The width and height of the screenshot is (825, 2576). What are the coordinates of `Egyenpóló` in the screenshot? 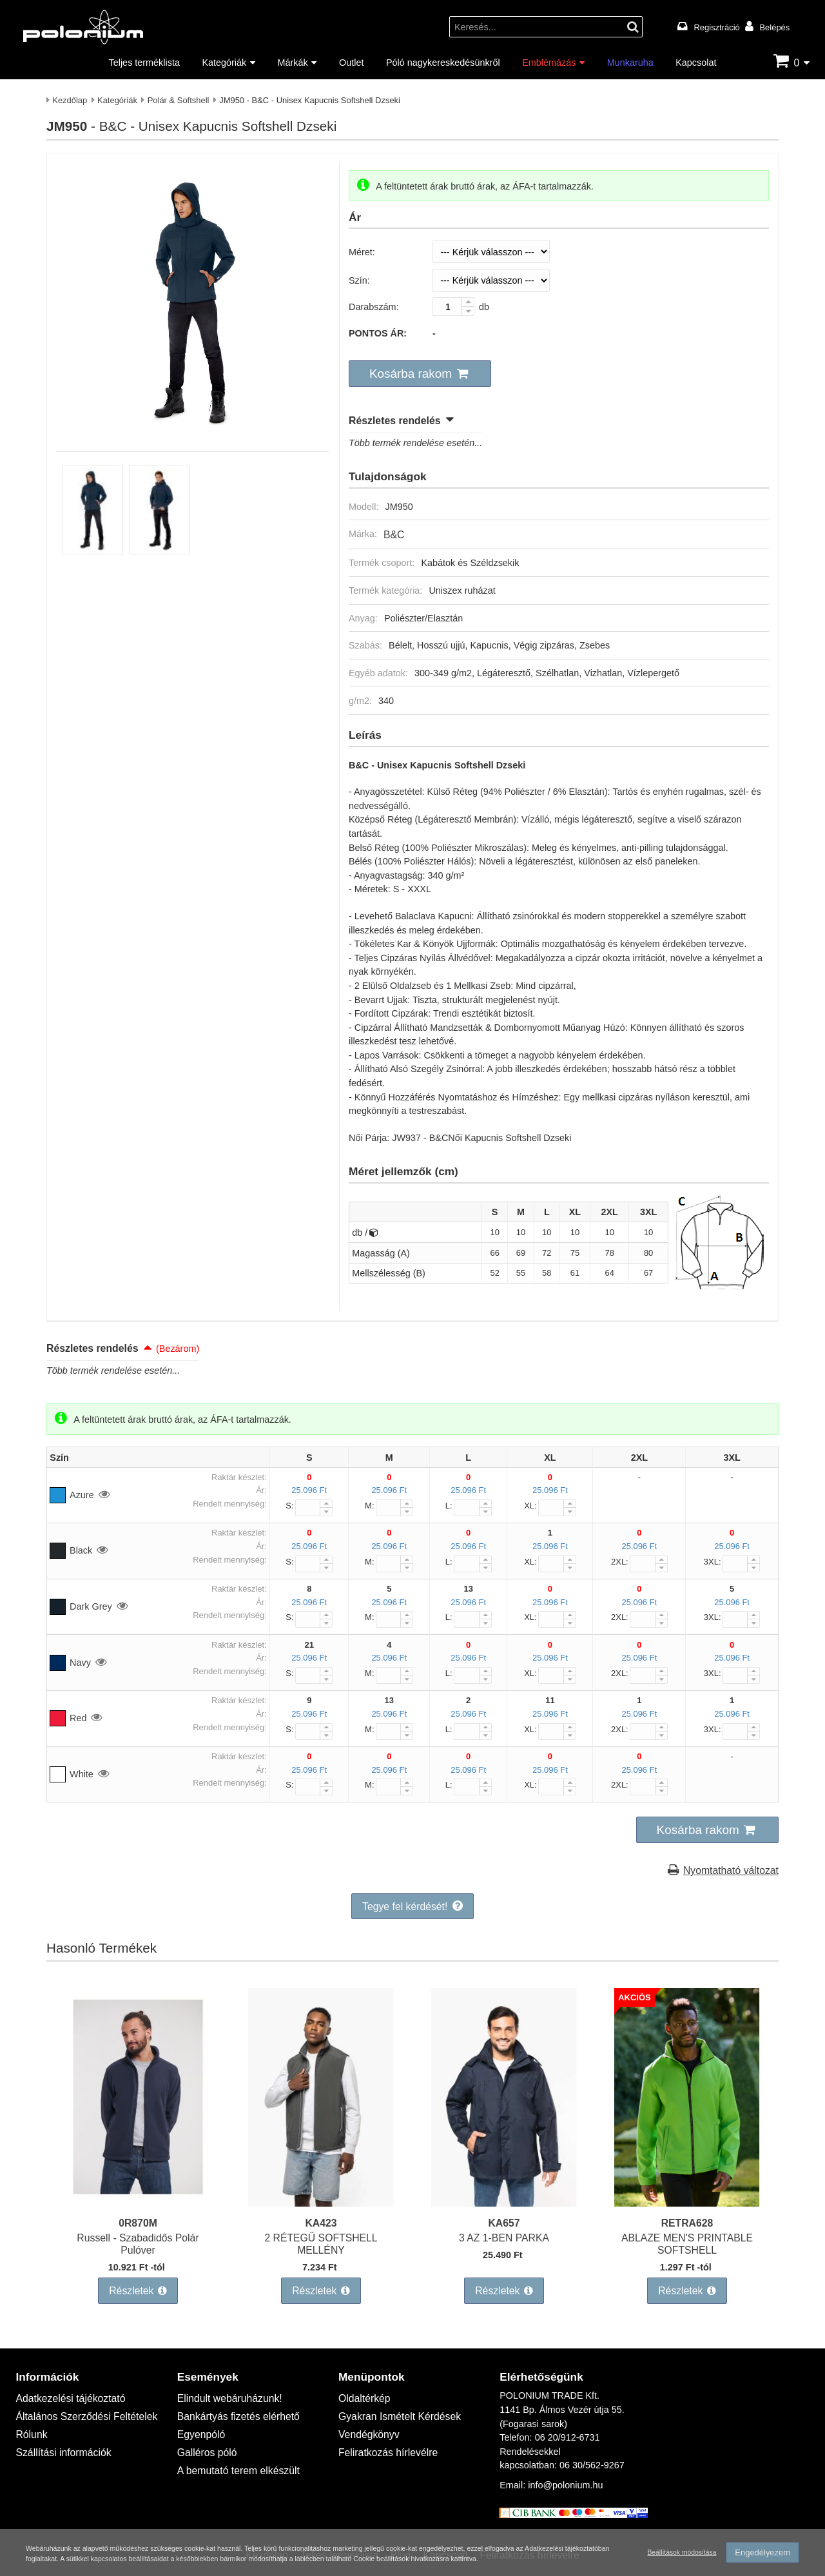 It's located at (199, 2414).